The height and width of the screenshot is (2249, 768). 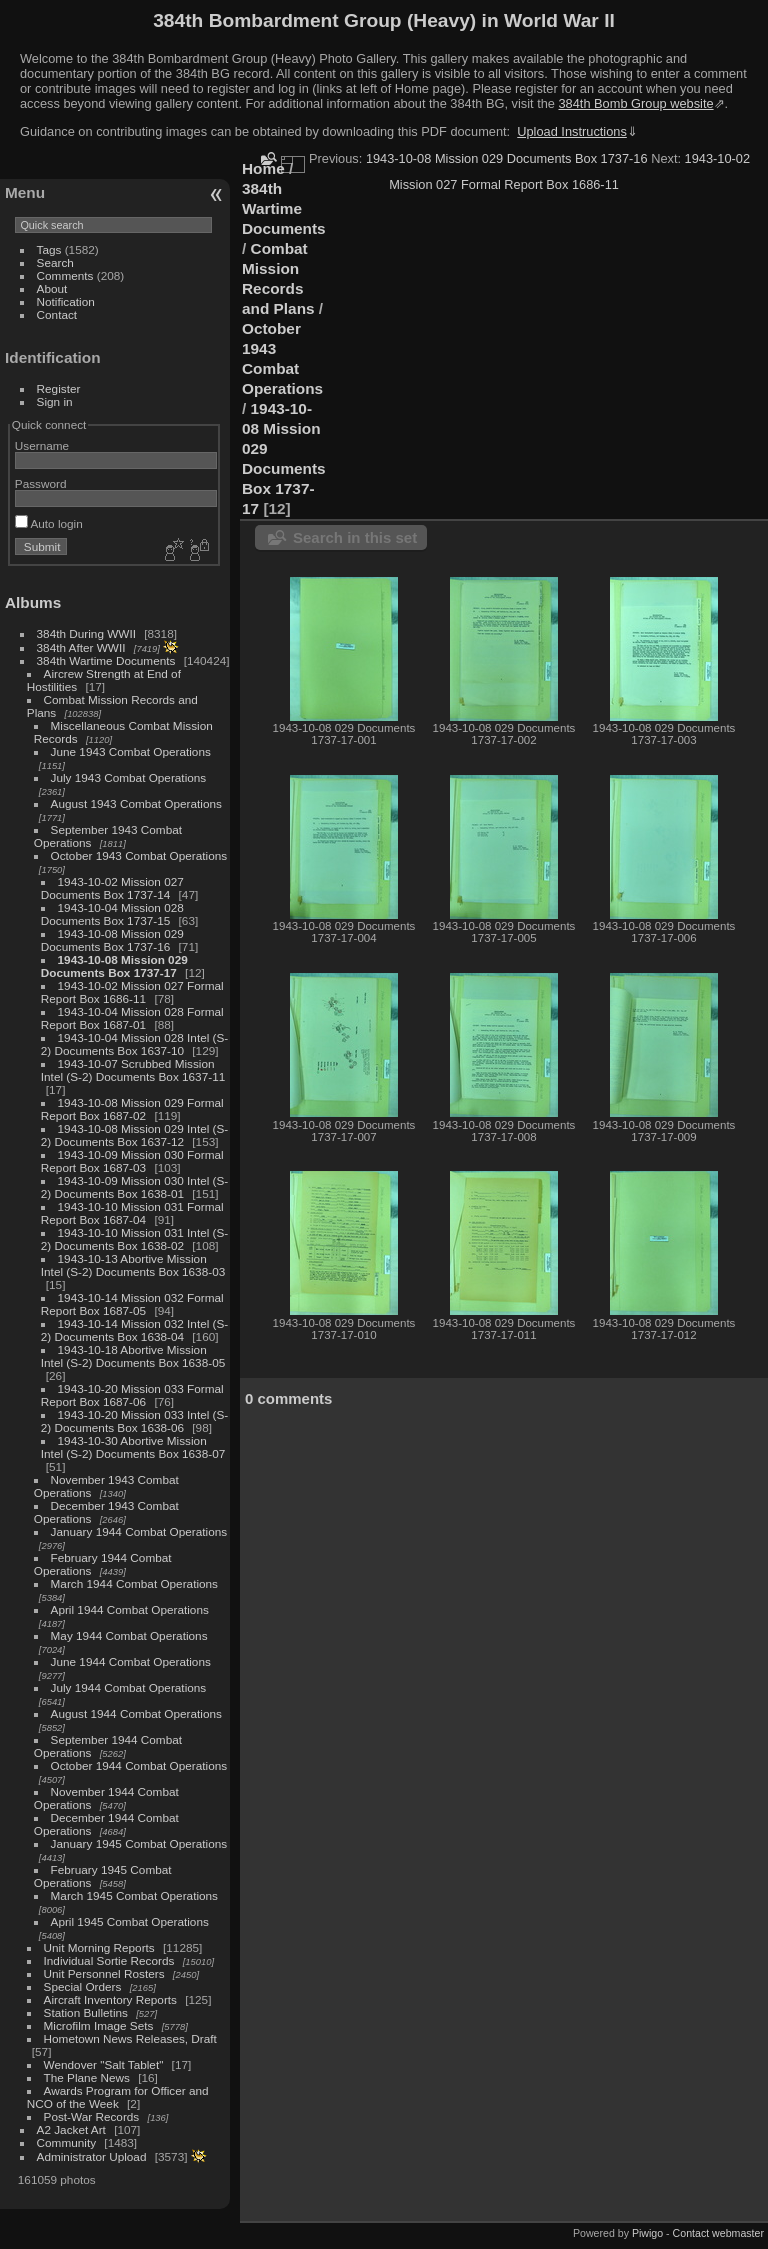 What do you see at coordinates (131, 1661) in the screenshot?
I see `June 1944 Combat Operations` at bounding box center [131, 1661].